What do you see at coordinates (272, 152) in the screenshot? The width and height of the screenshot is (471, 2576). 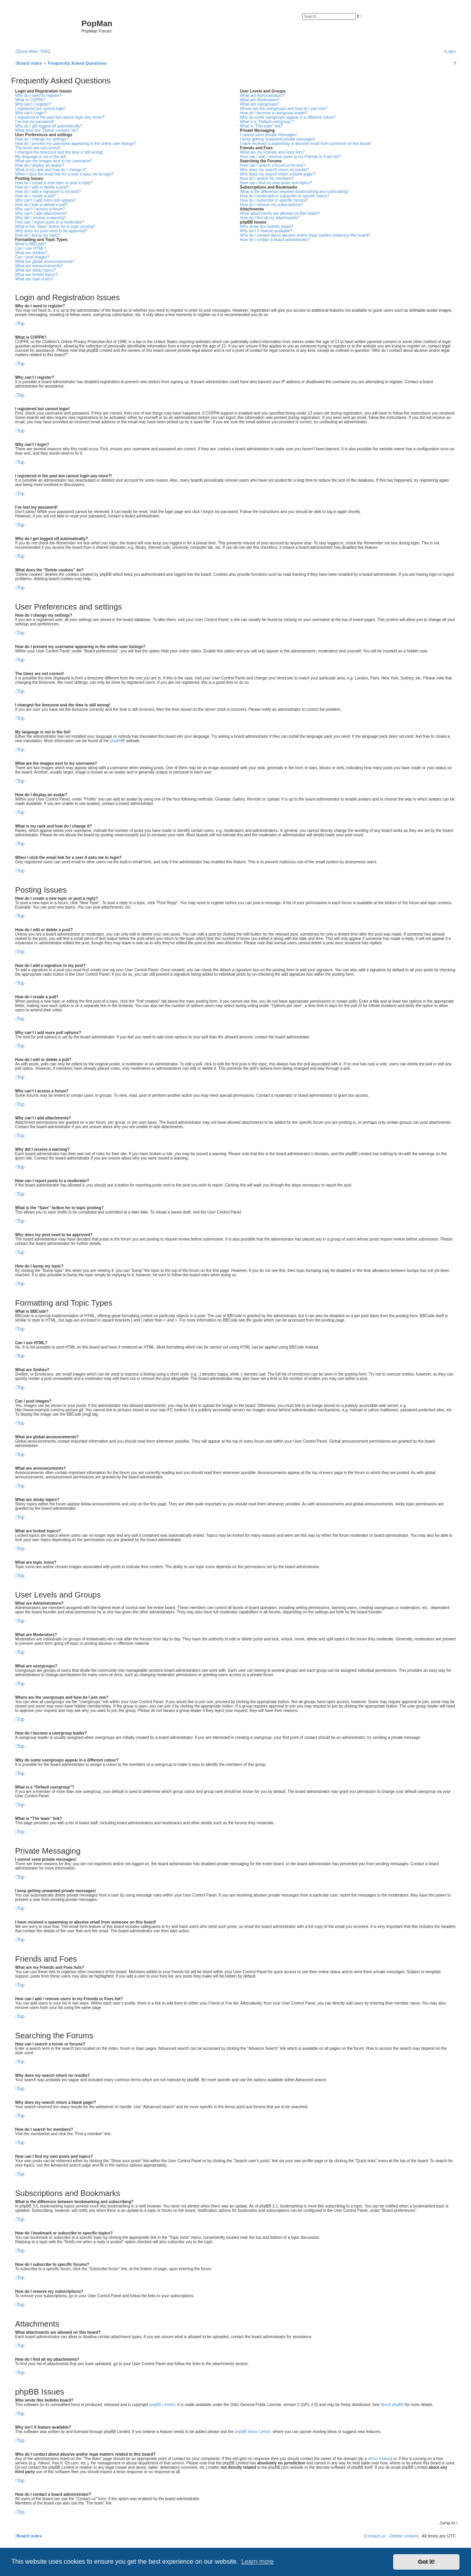 I see `What are my Friends and Foes lists?` at bounding box center [272, 152].